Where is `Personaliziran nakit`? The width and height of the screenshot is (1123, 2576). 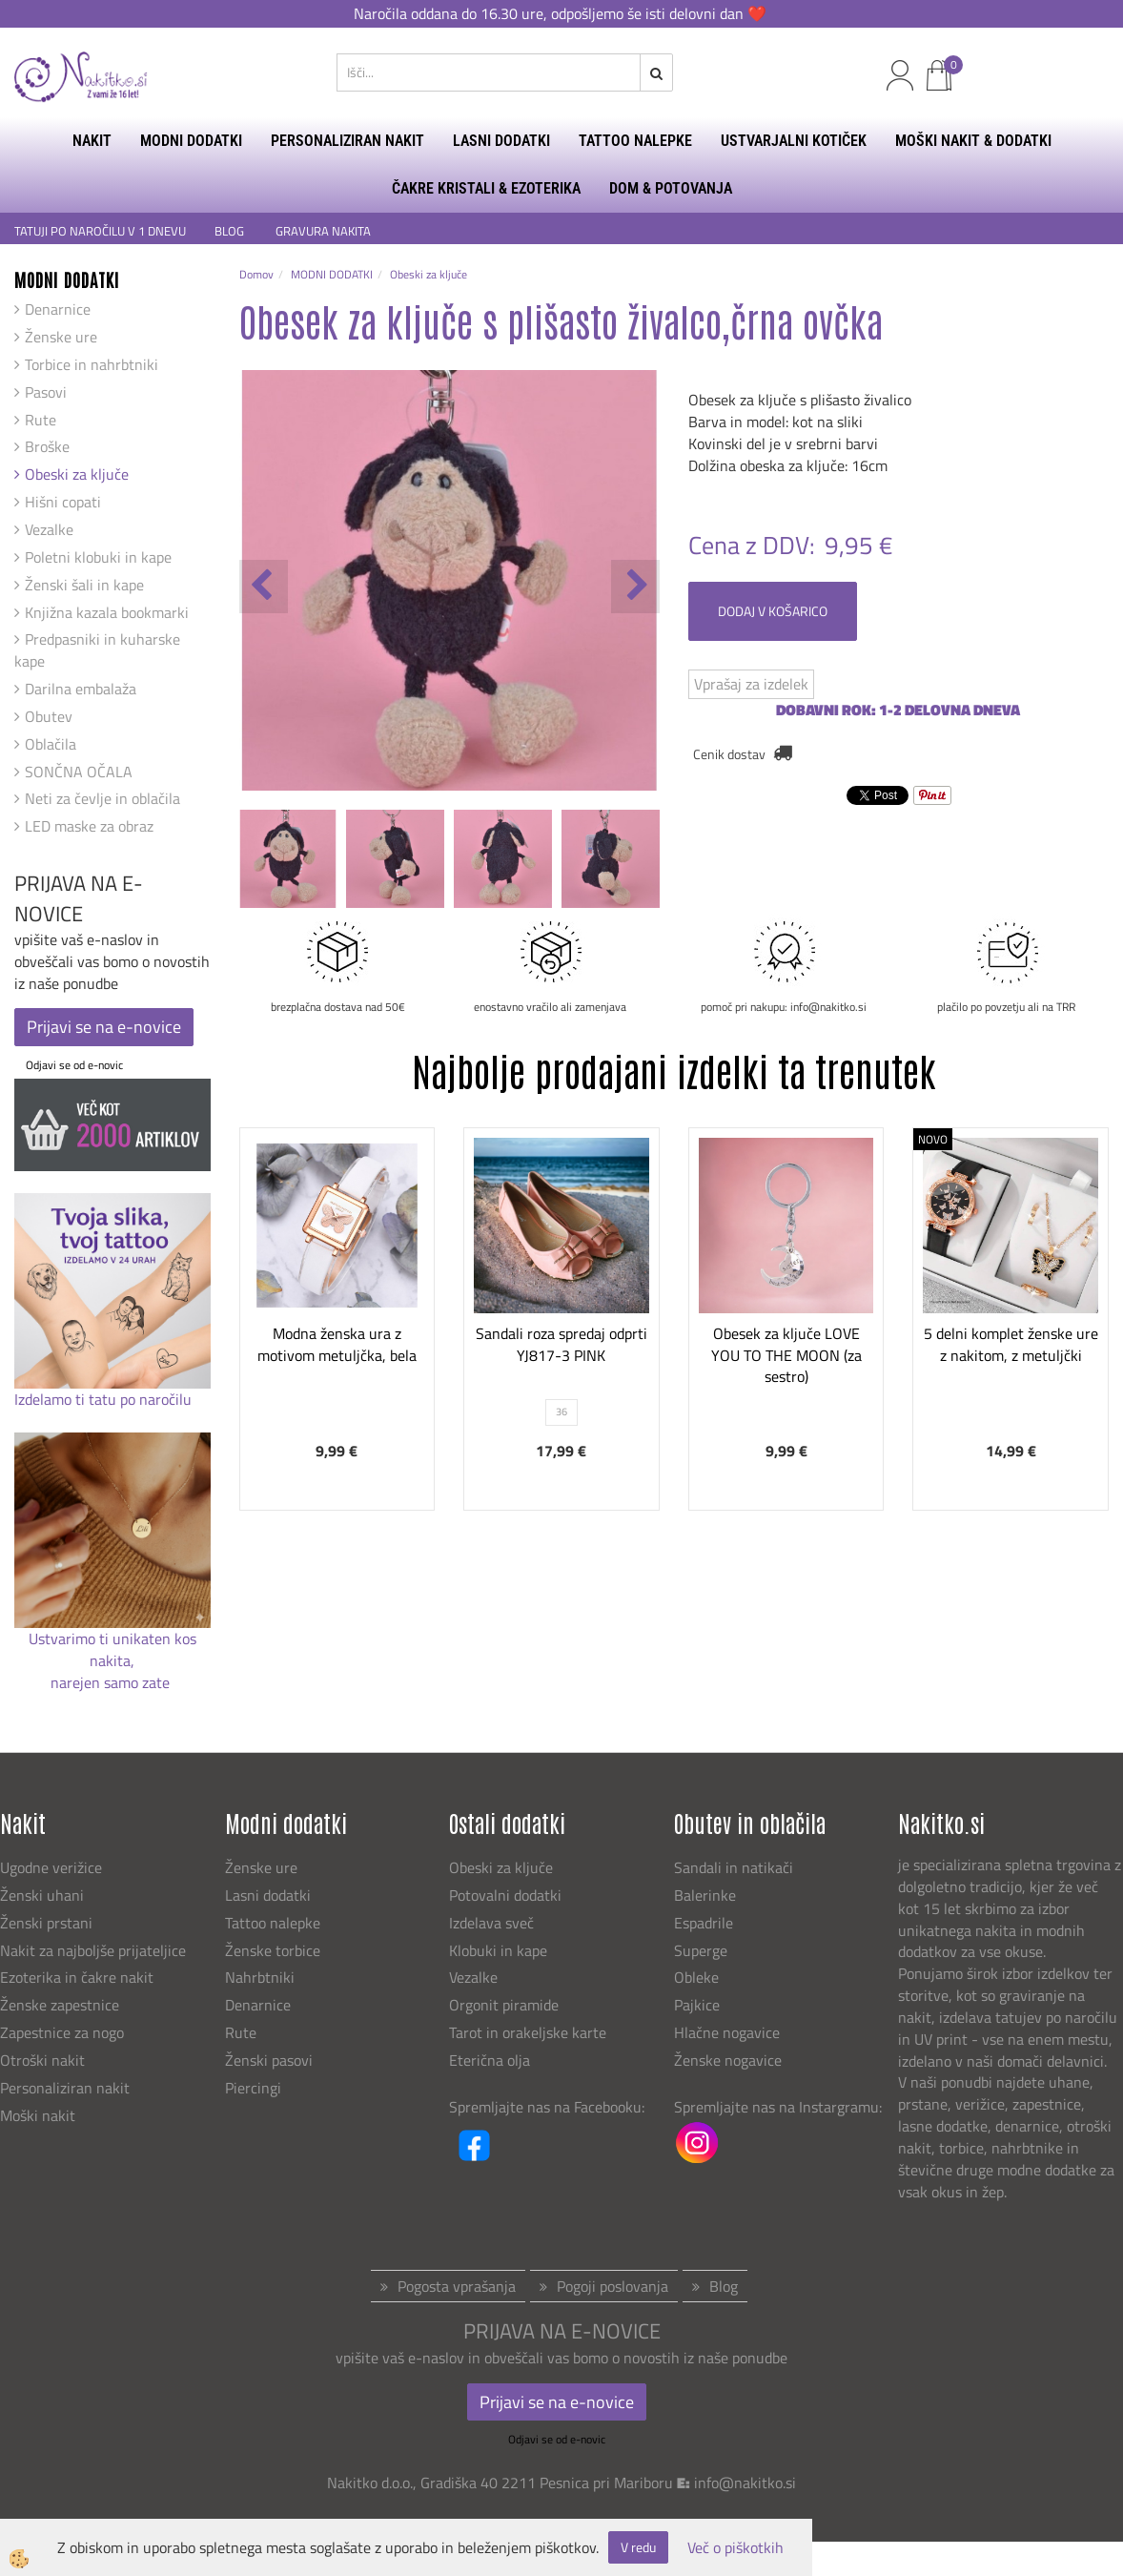
Personaliziran nakit is located at coordinates (65, 2087).